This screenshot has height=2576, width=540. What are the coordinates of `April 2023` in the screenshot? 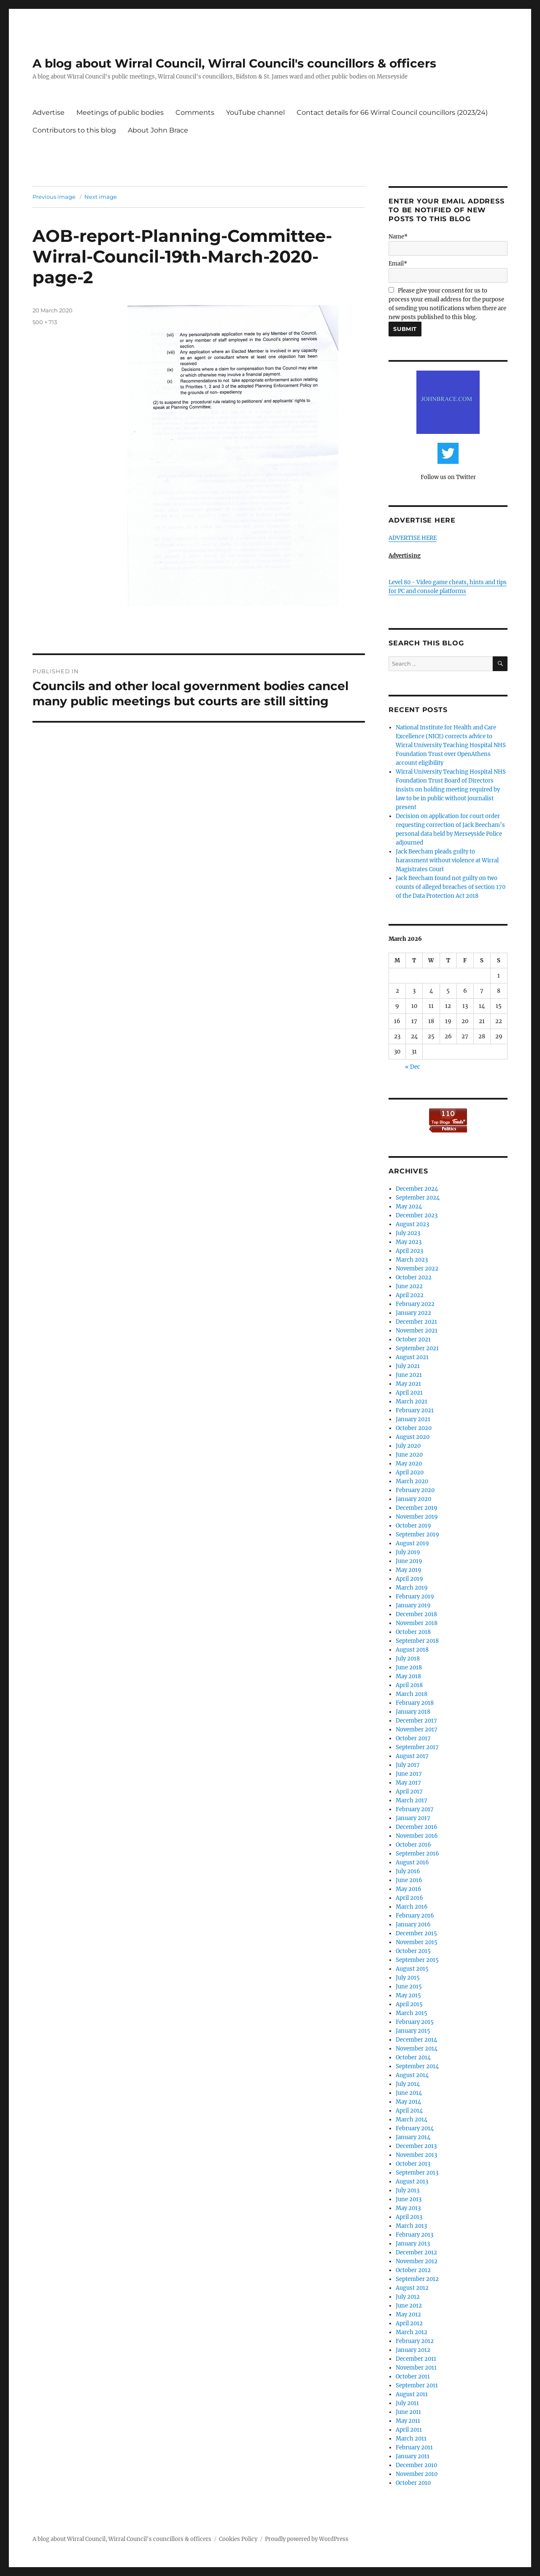 It's located at (409, 1250).